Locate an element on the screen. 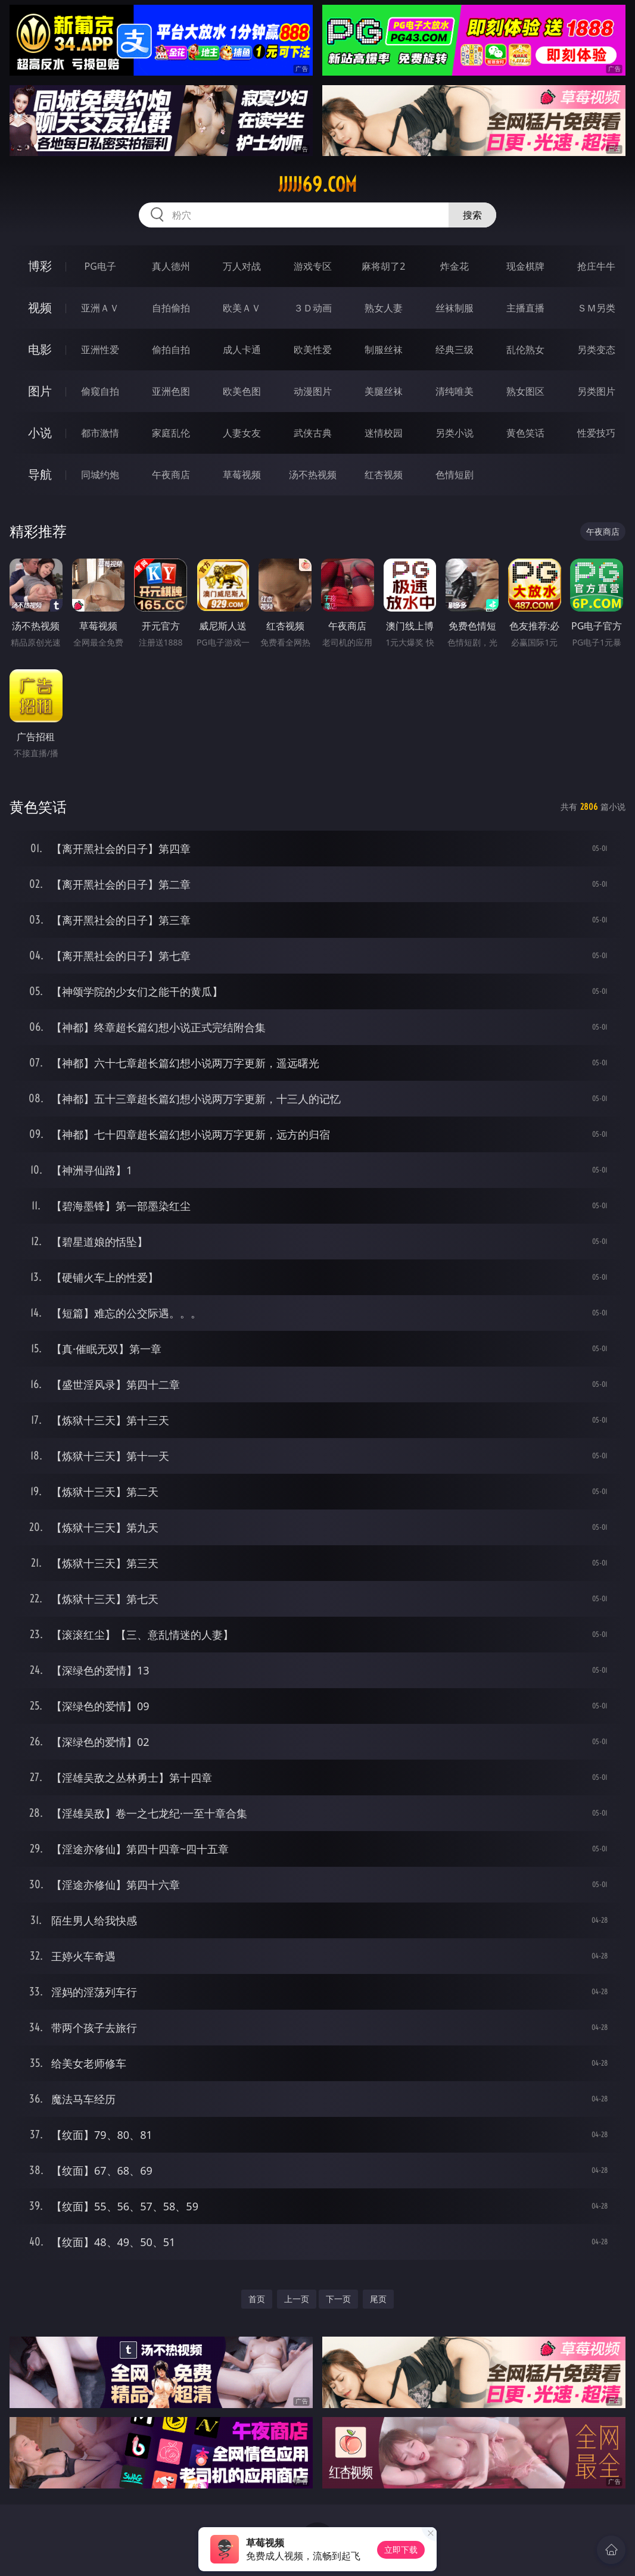 Image resolution: width=635 pixels, height=2576 pixels. 下一页 is located at coordinates (338, 2298).